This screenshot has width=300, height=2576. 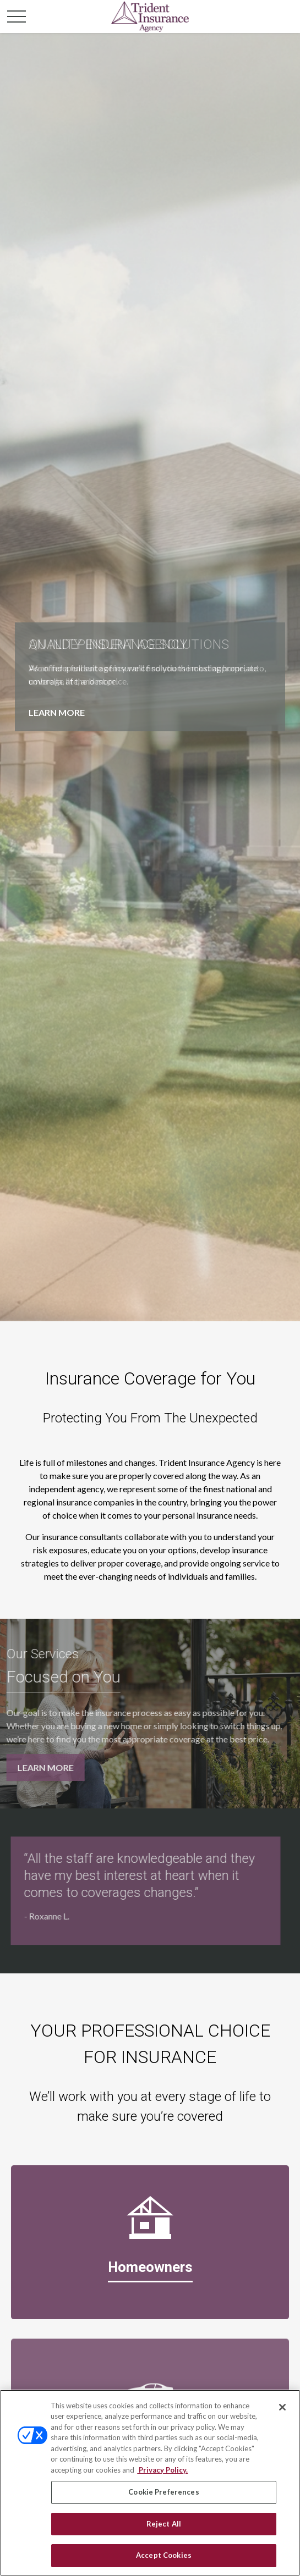 What do you see at coordinates (163, 2523) in the screenshot?
I see `Reject All` at bounding box center [163, 2523].